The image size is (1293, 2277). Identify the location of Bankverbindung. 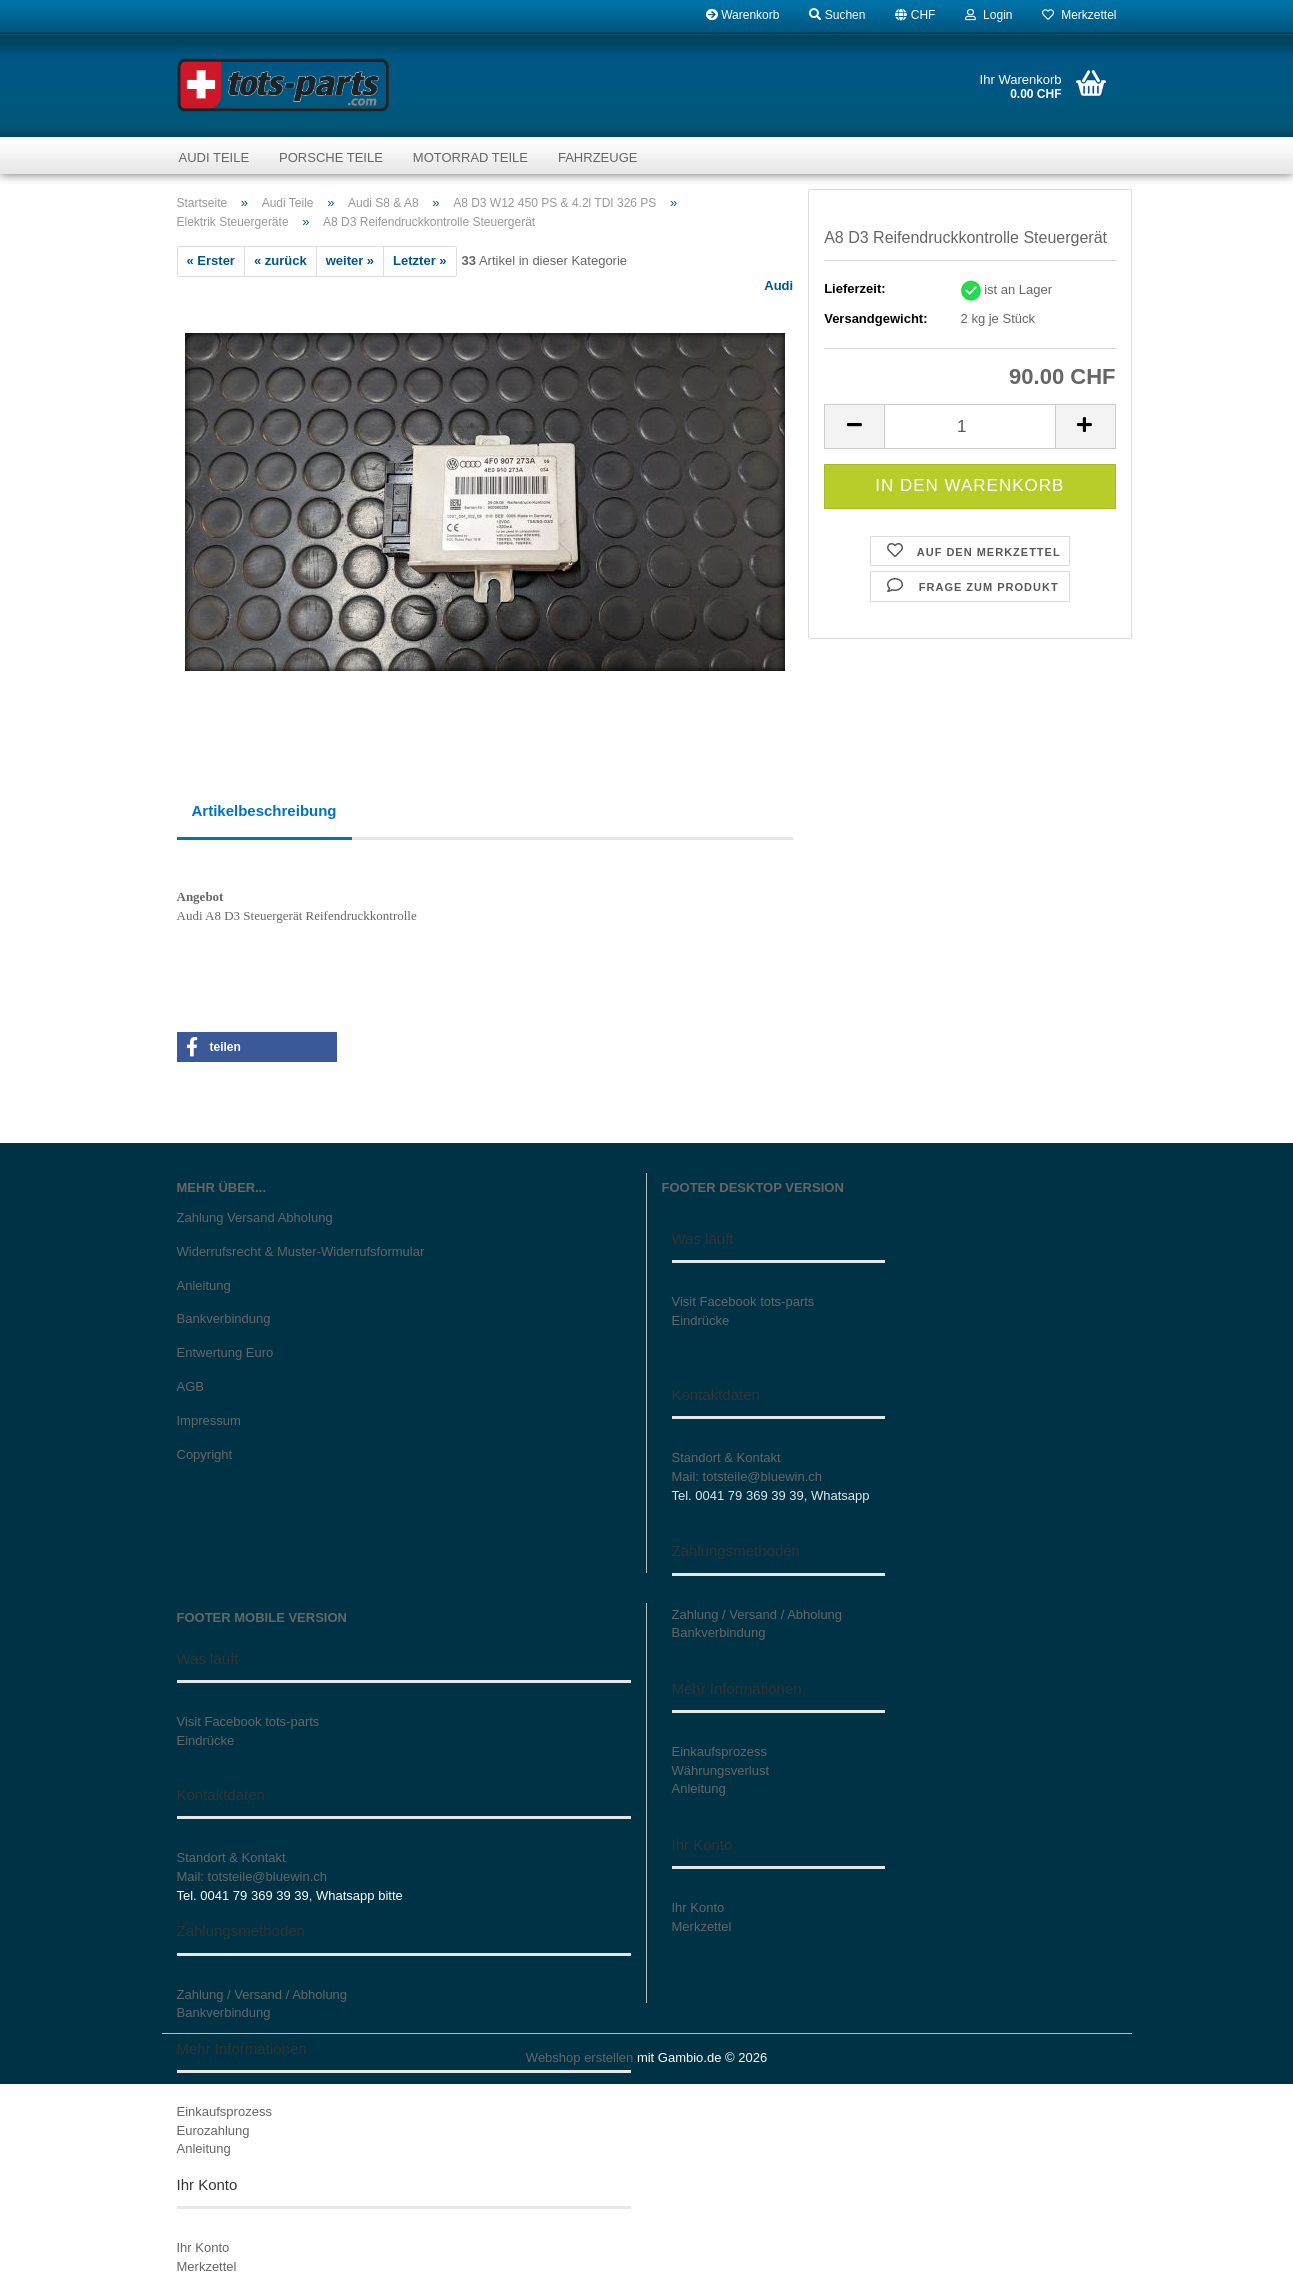
(224, 1318).